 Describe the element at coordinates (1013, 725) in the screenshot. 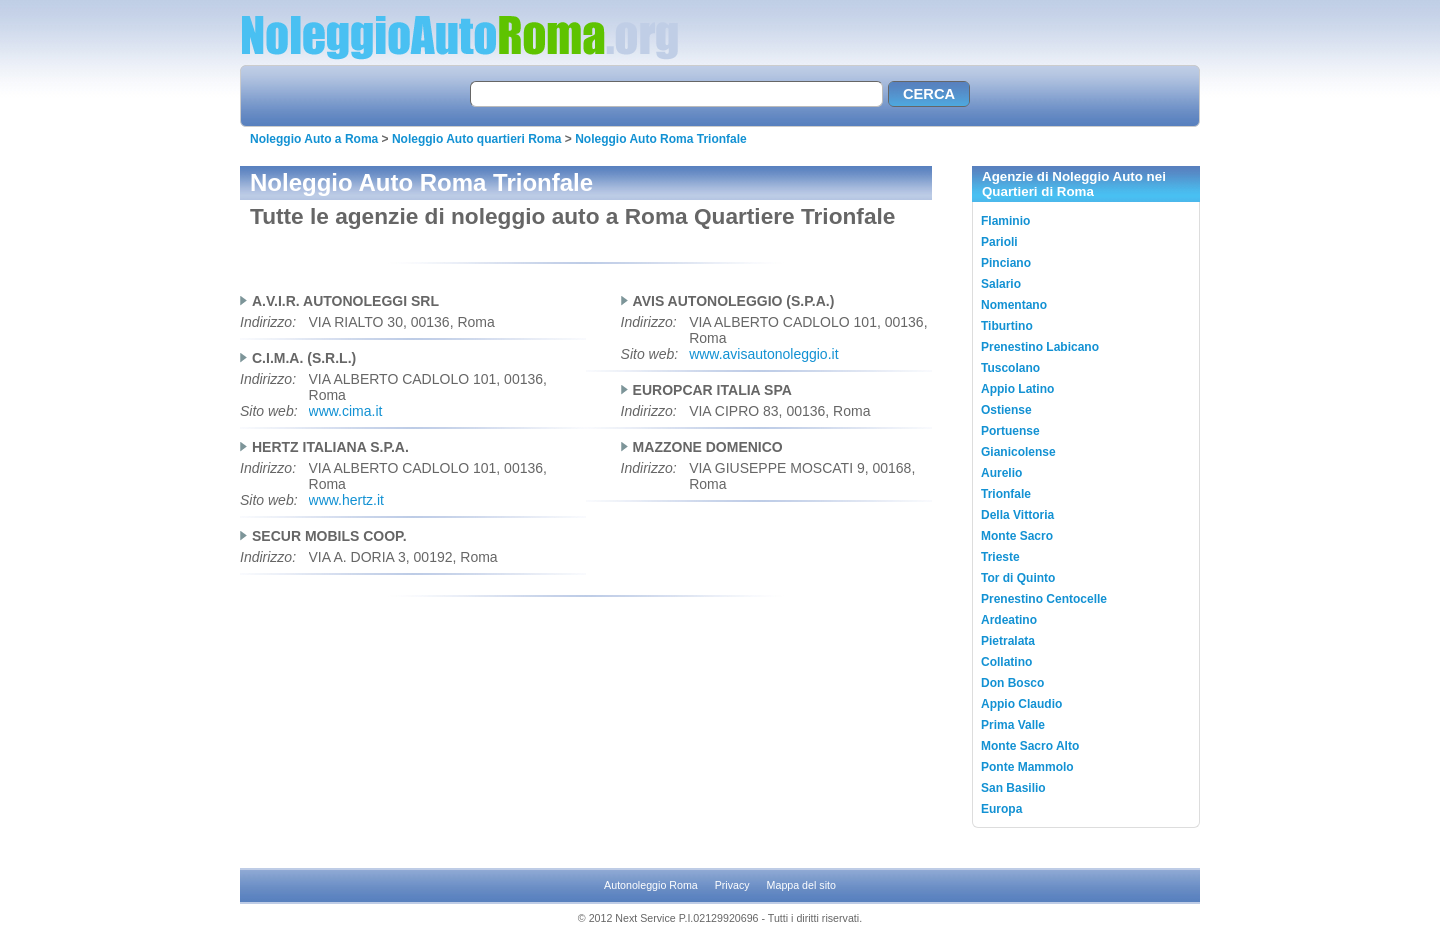

I see `Prima Valle` at that location.